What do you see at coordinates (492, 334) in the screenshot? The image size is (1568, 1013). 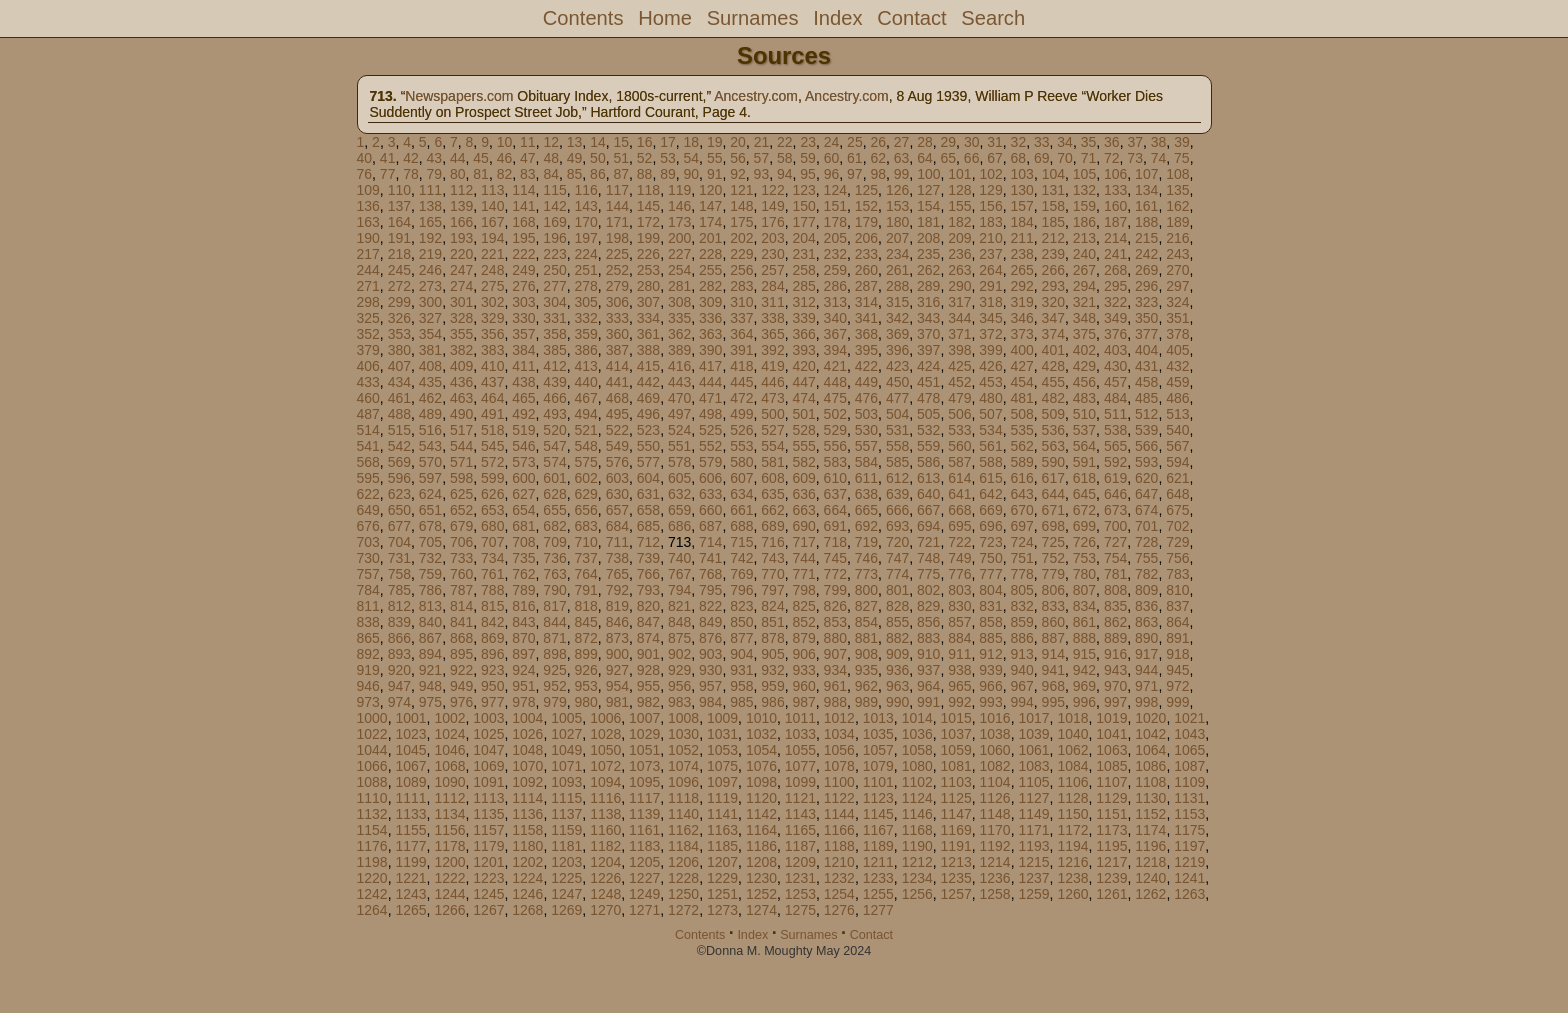 I see `356` at bounding box center [492, 334].